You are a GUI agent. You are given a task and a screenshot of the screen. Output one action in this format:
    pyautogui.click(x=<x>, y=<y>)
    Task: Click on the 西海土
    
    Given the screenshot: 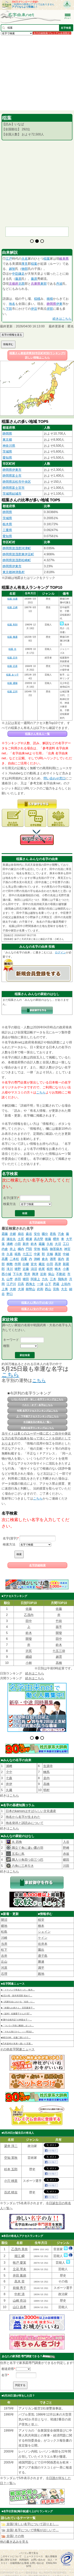 What is the action you would take?
    pyautogui.click(x=30, y=1284)
    